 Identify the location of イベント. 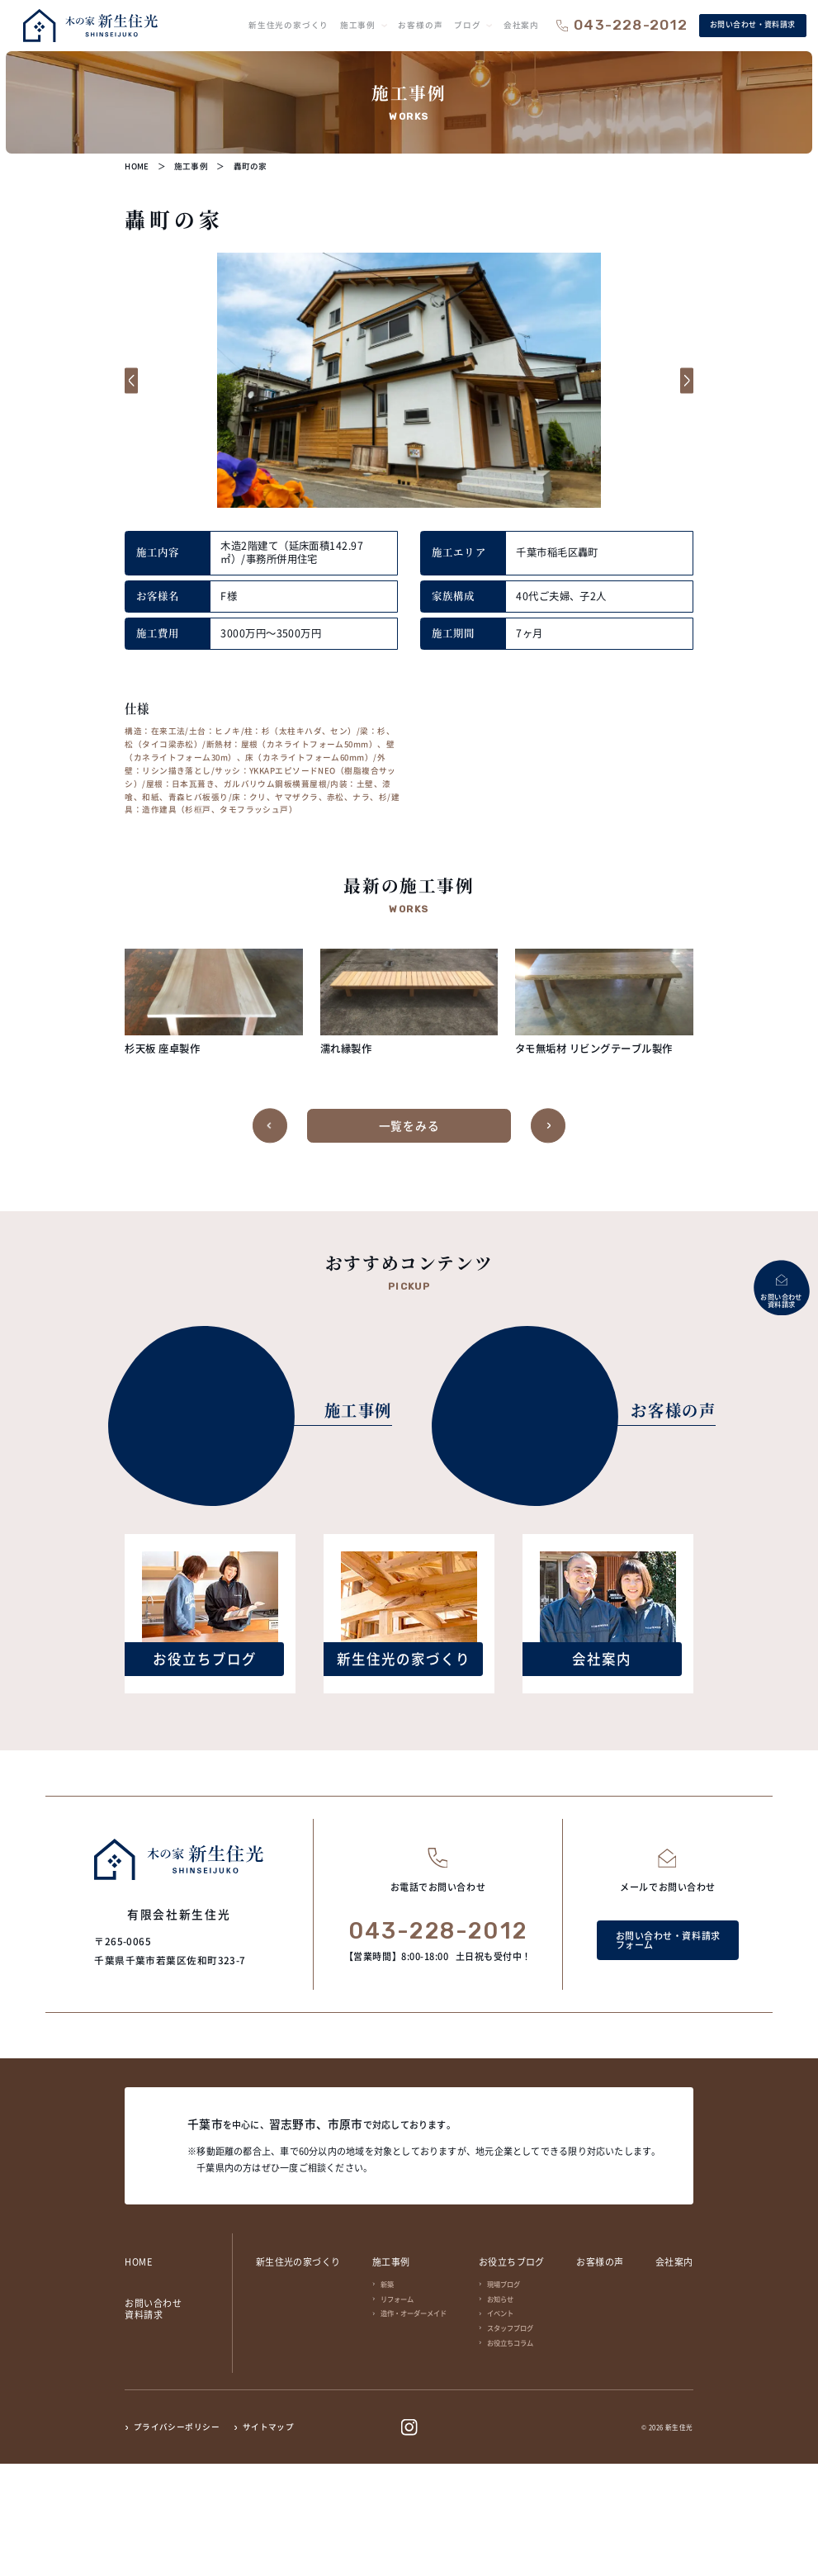
(500, 2425).